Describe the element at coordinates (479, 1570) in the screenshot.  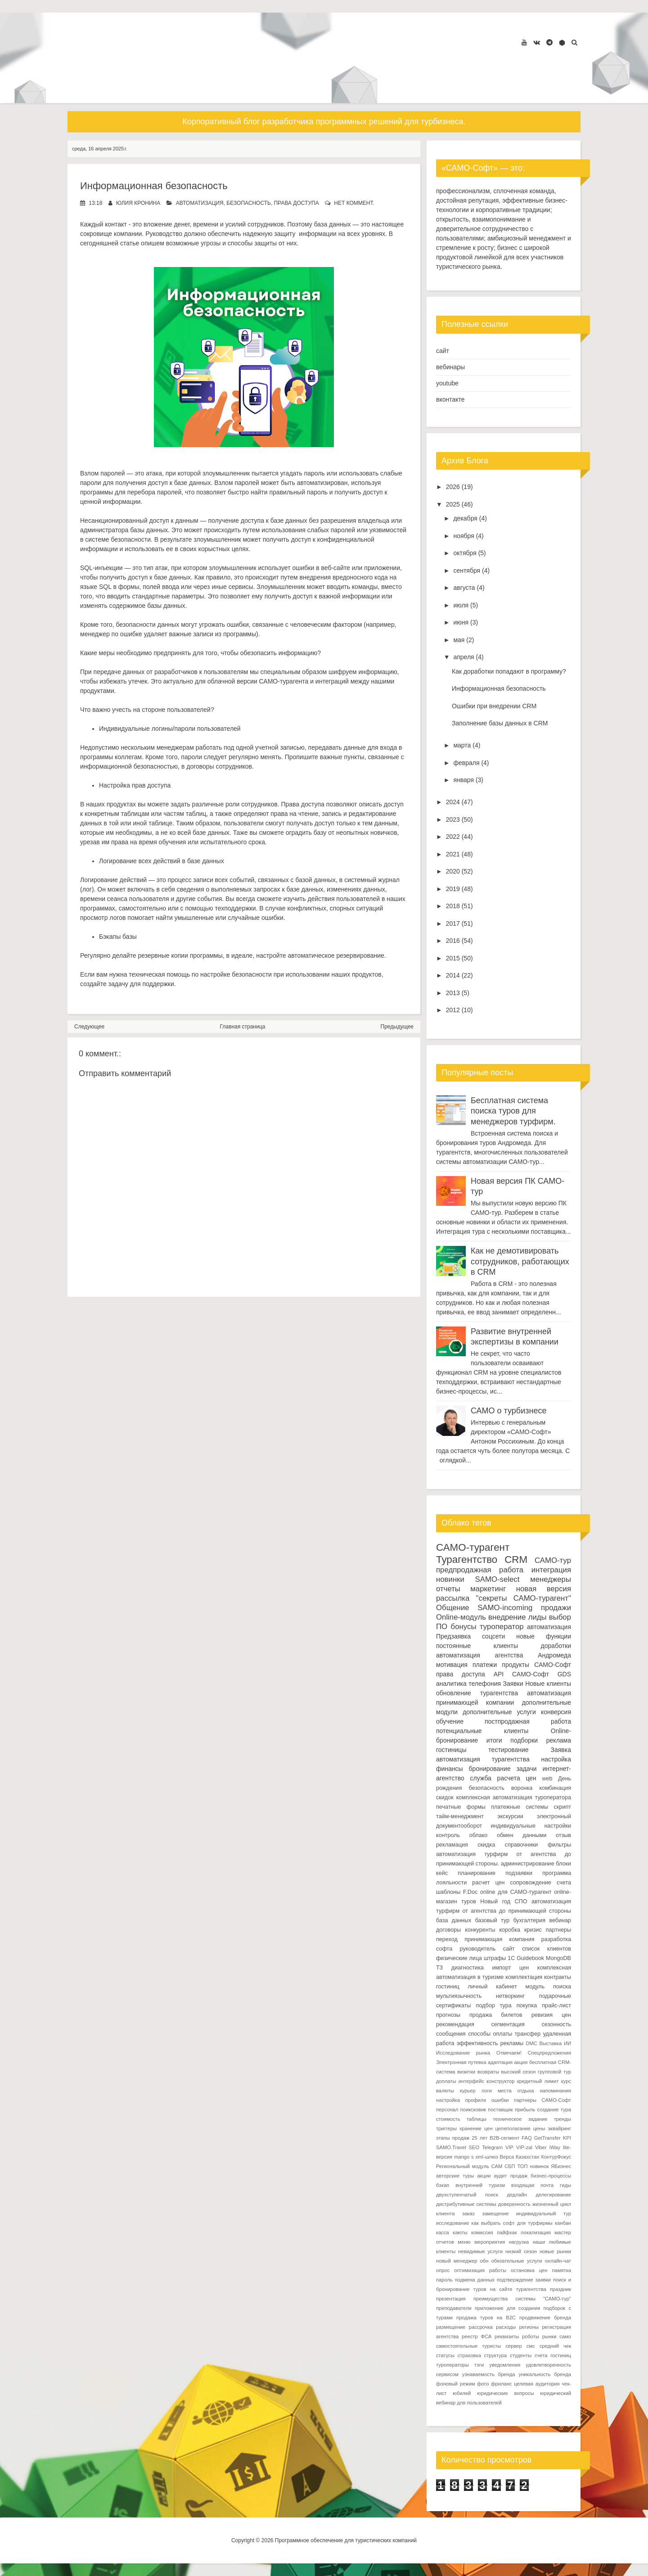
I see `предпродажная работа` at that location.